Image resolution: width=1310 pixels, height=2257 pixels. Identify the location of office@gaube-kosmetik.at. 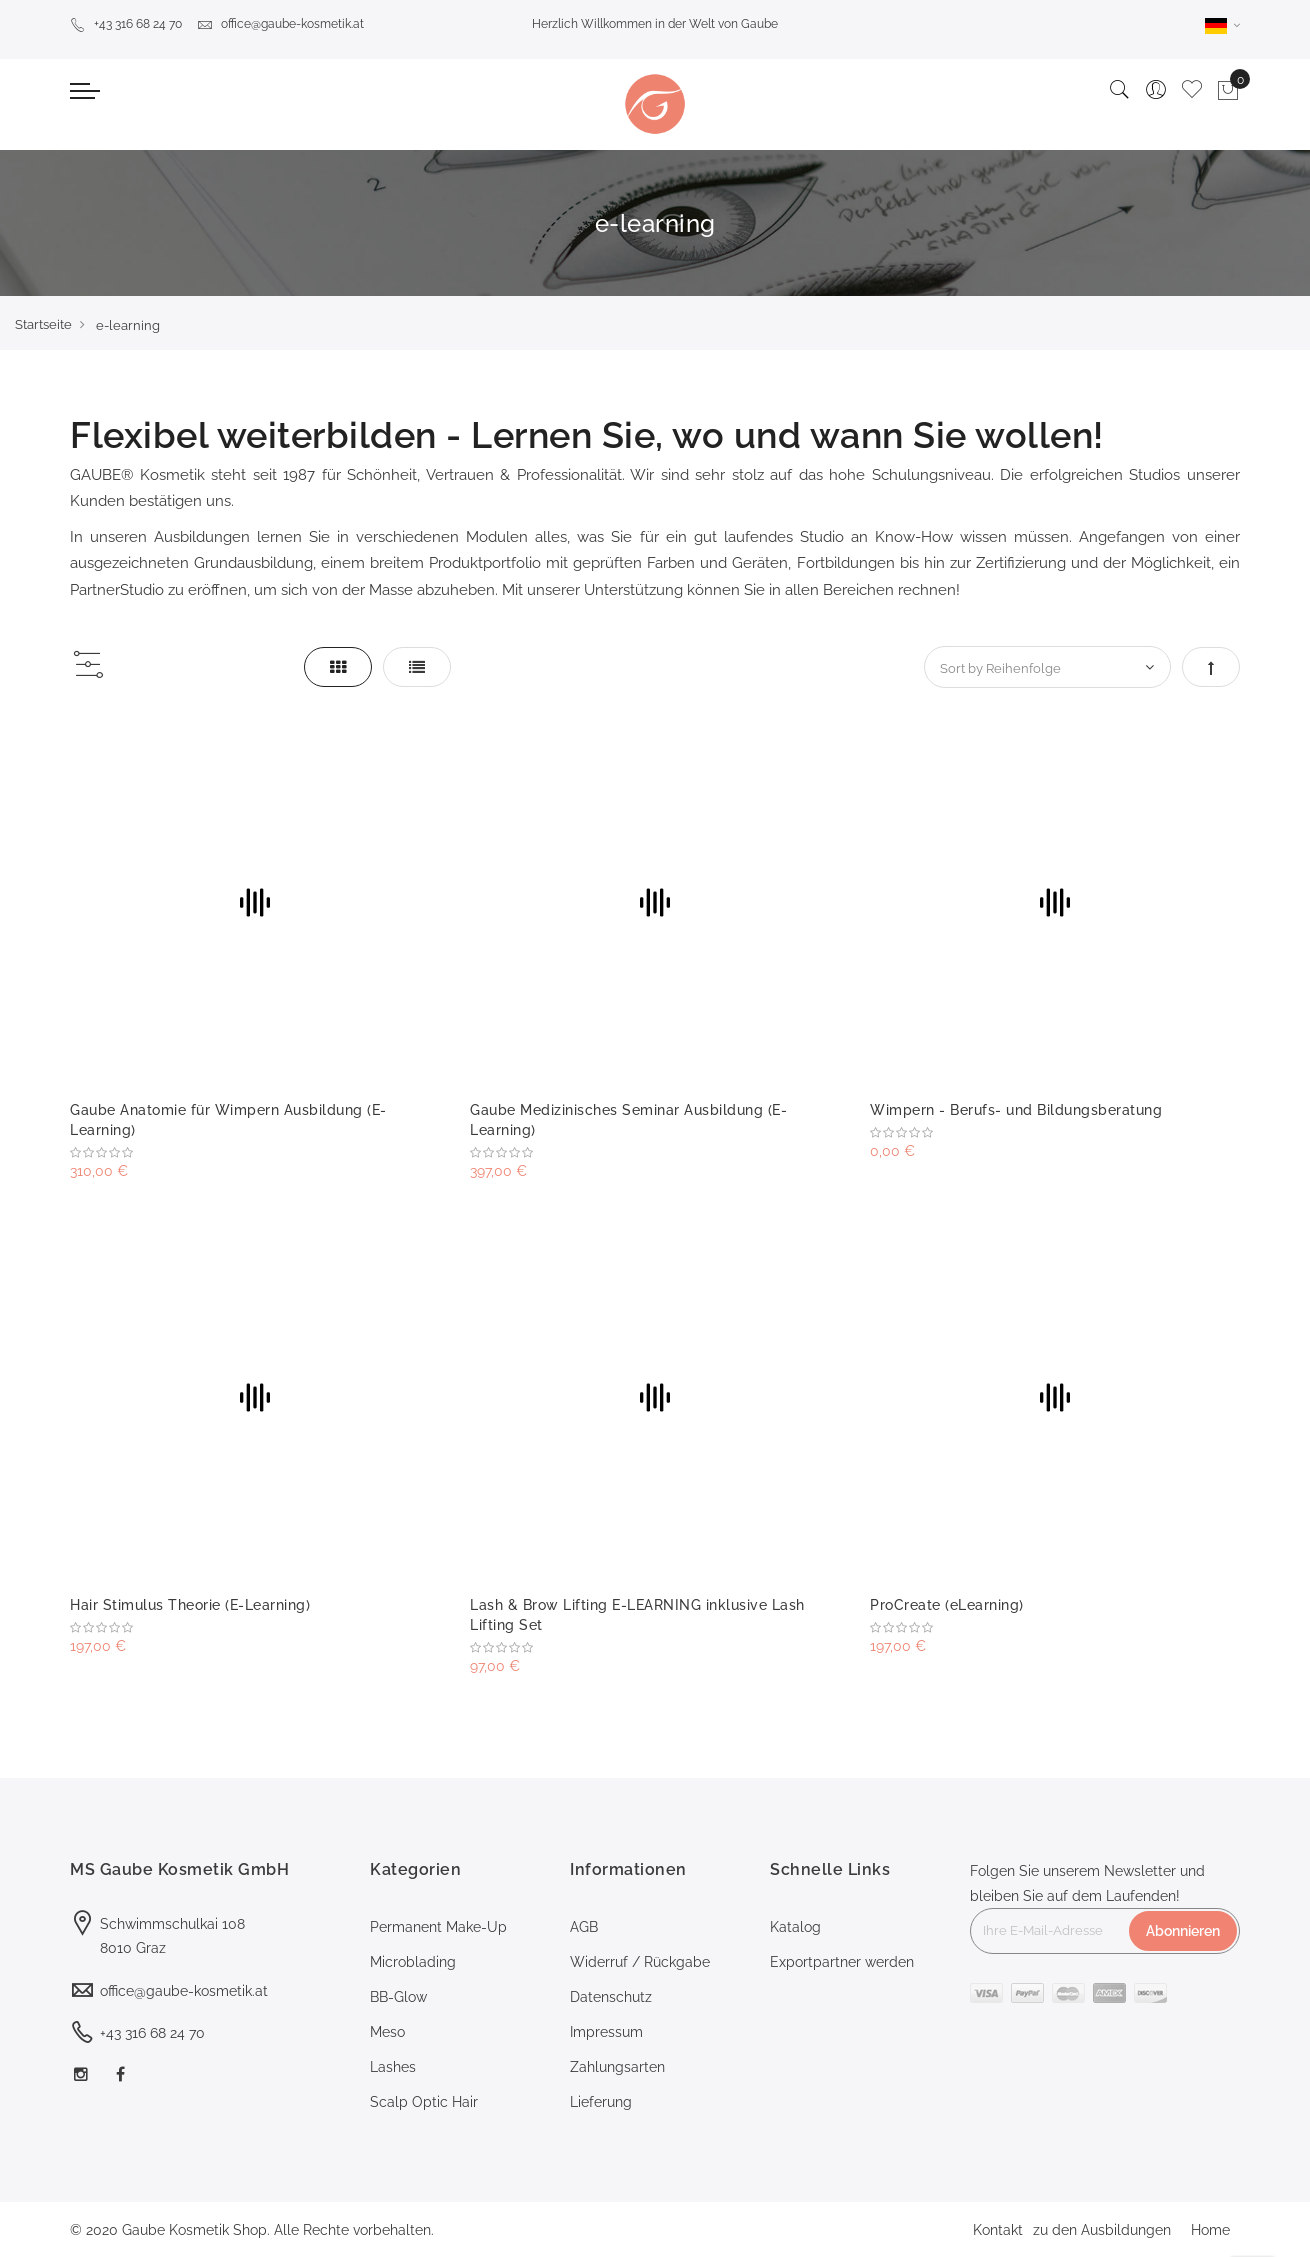
(280, 24).